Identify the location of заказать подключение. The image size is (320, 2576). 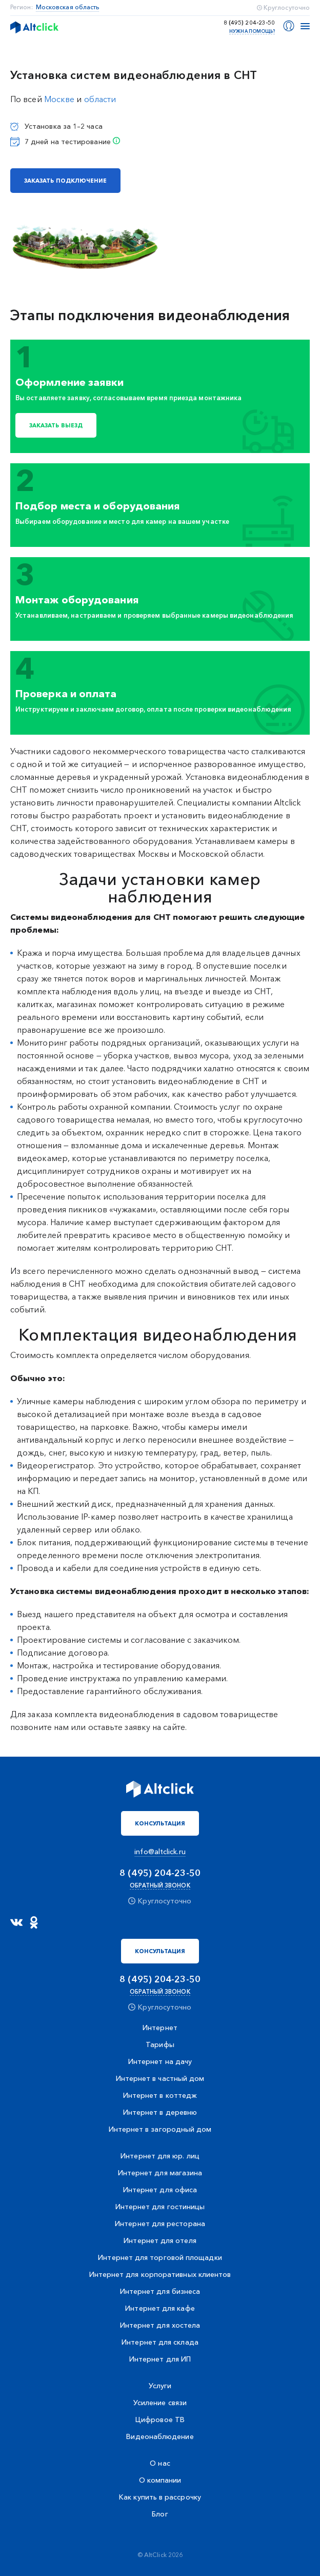
(65, 180).